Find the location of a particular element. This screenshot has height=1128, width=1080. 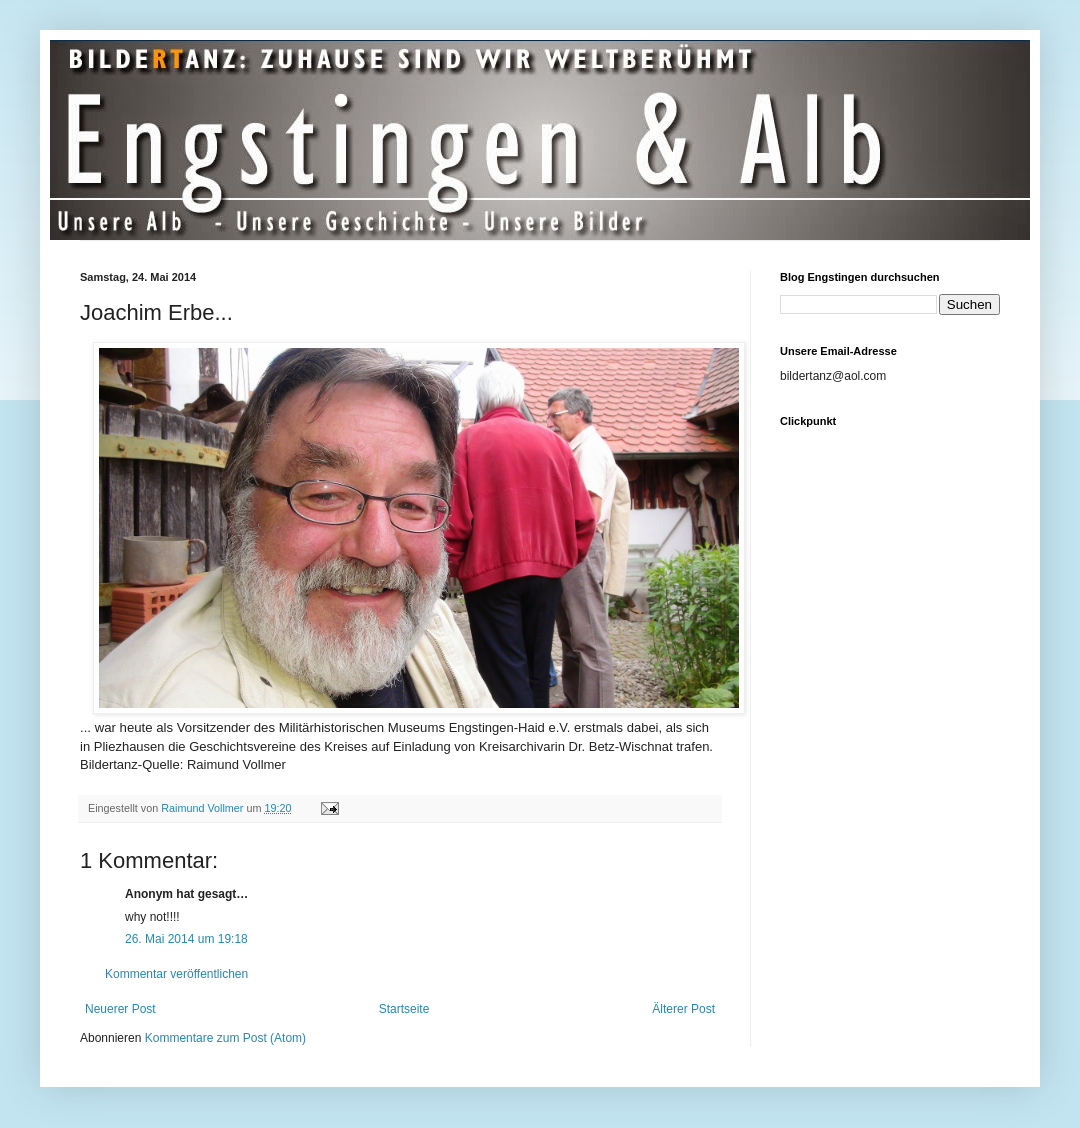

Älterer Post is located at coordinates (683, 1009).